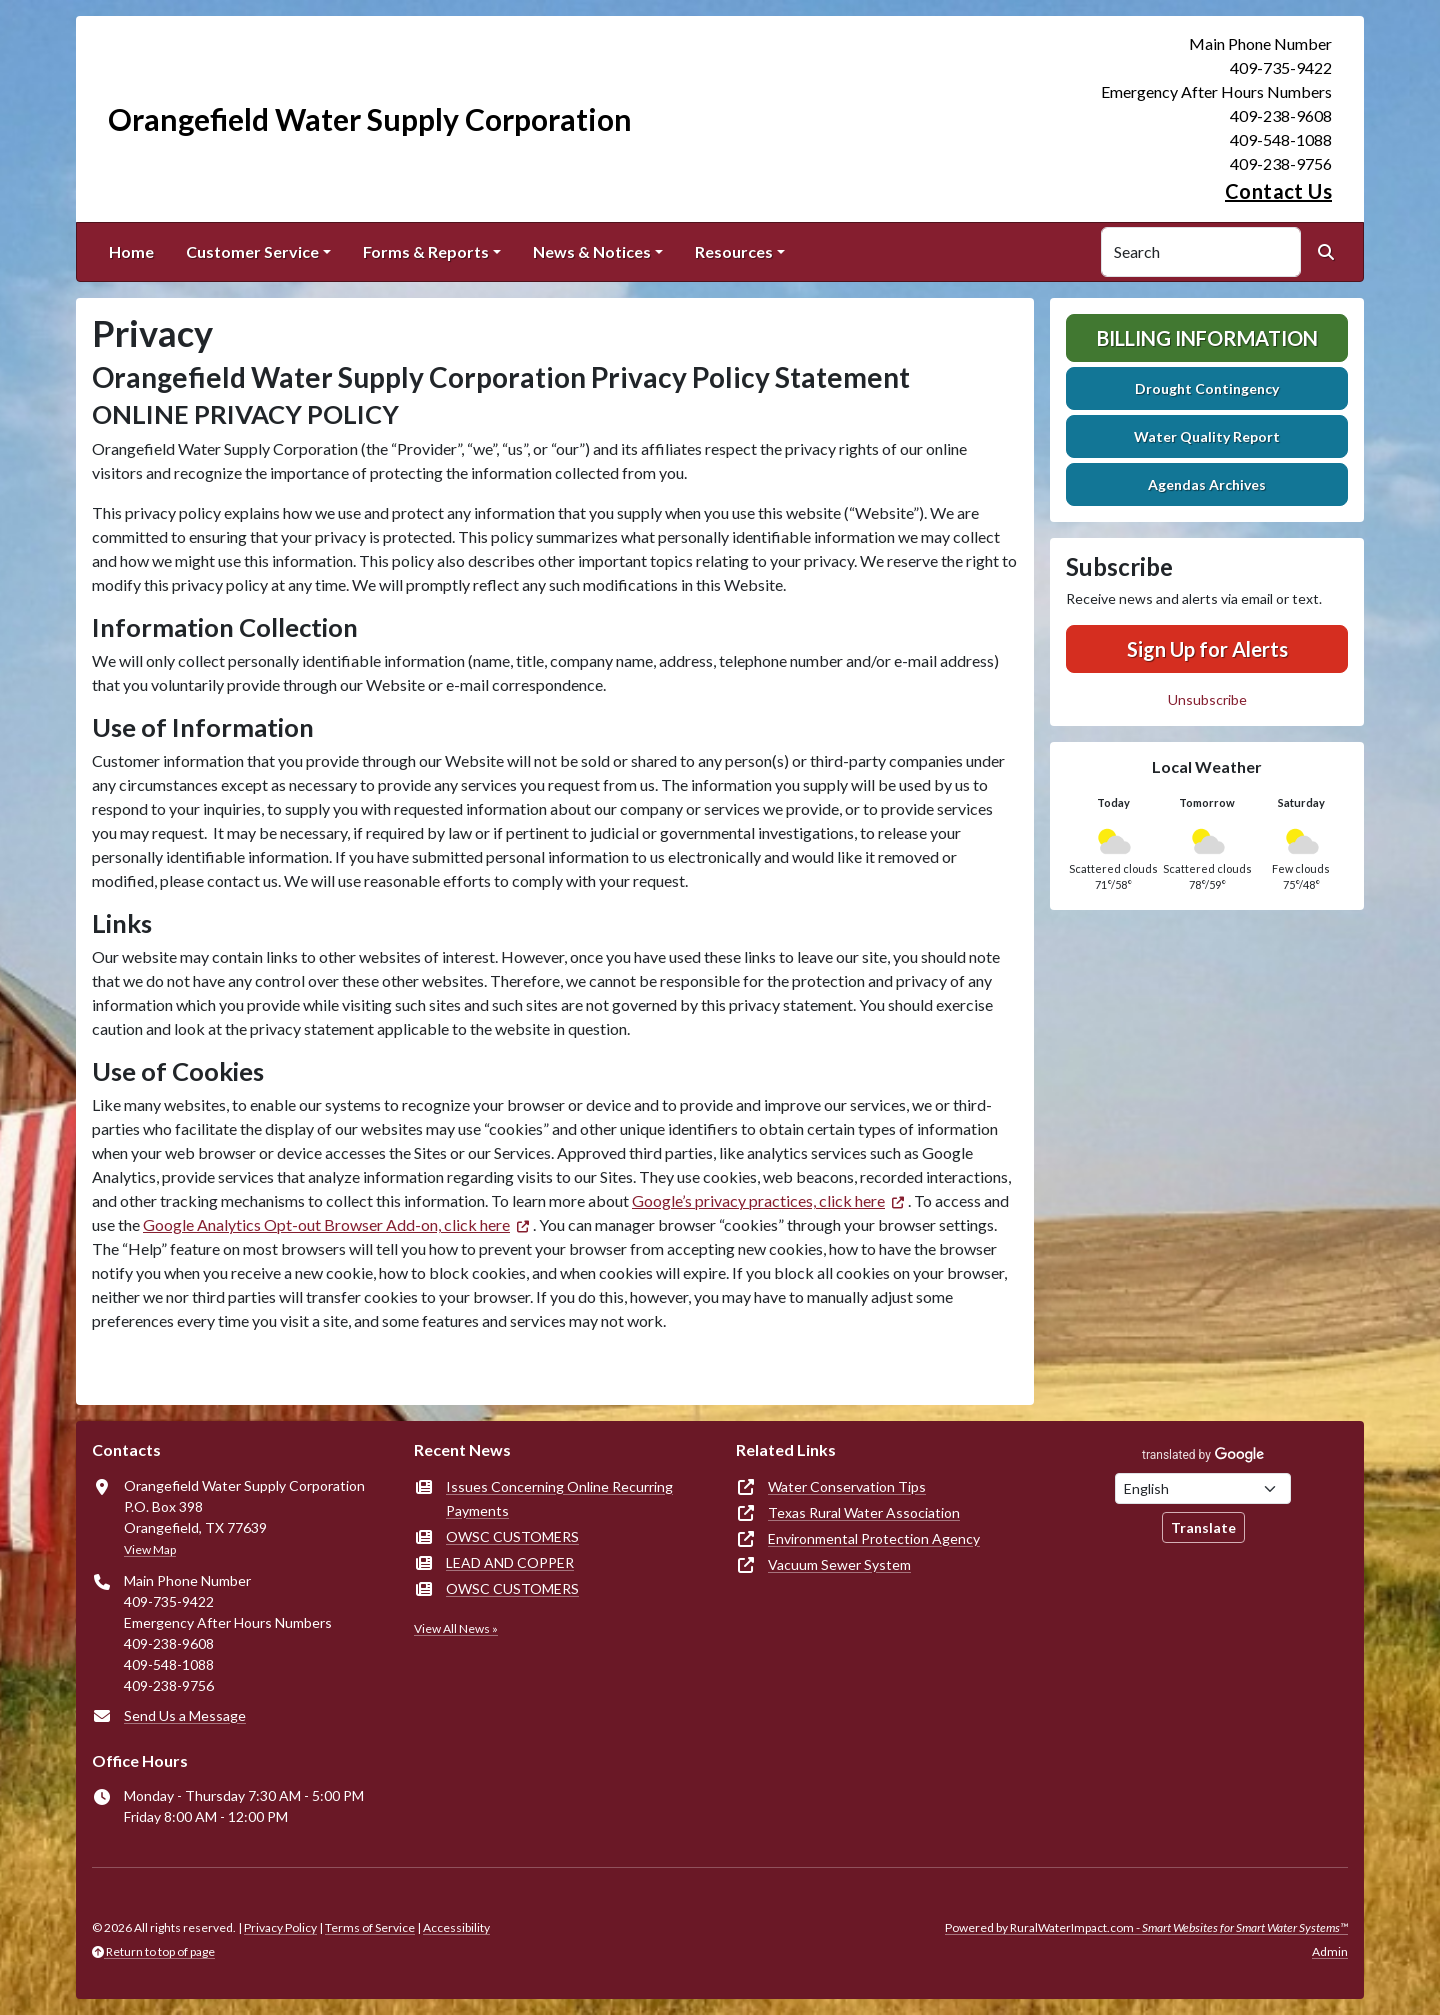 This screenshot has width=1440, height=2015. I want to click on View Map, so click(150, 1549).